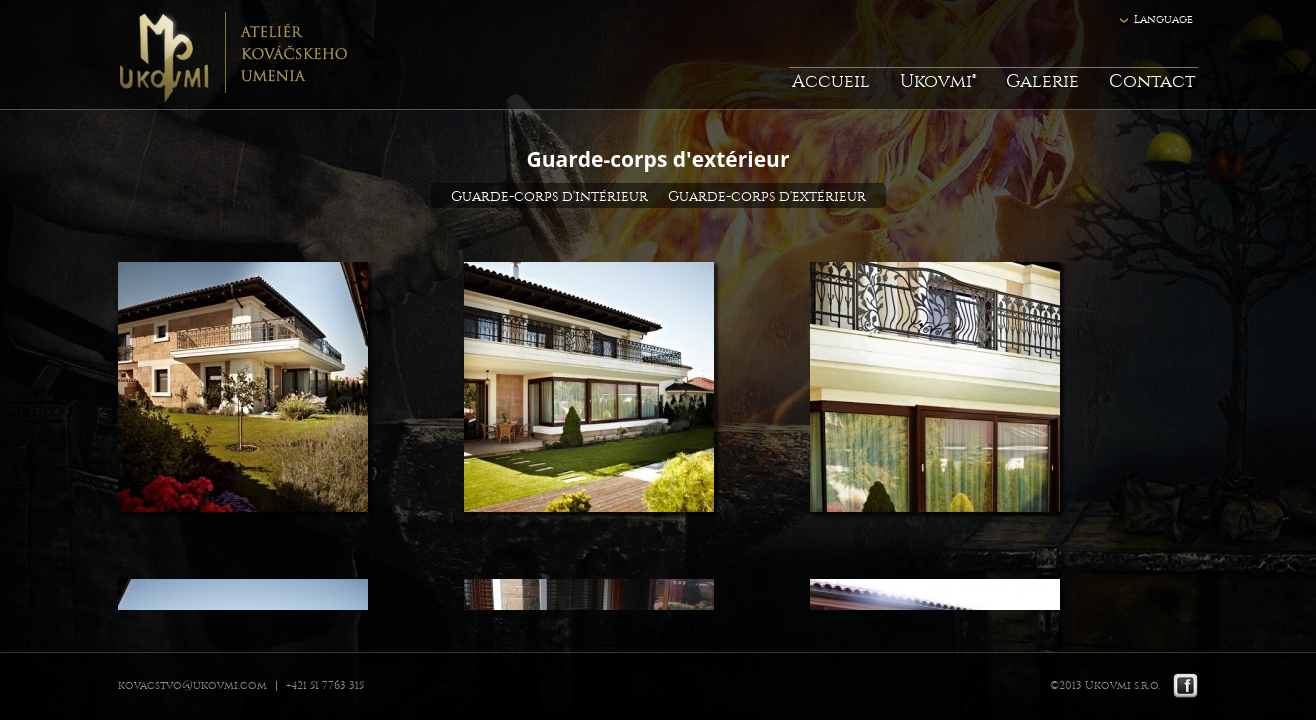 The height and width of the screenshot is (720, 1316). I want to click on Ukovmi®, so click(938, 81).